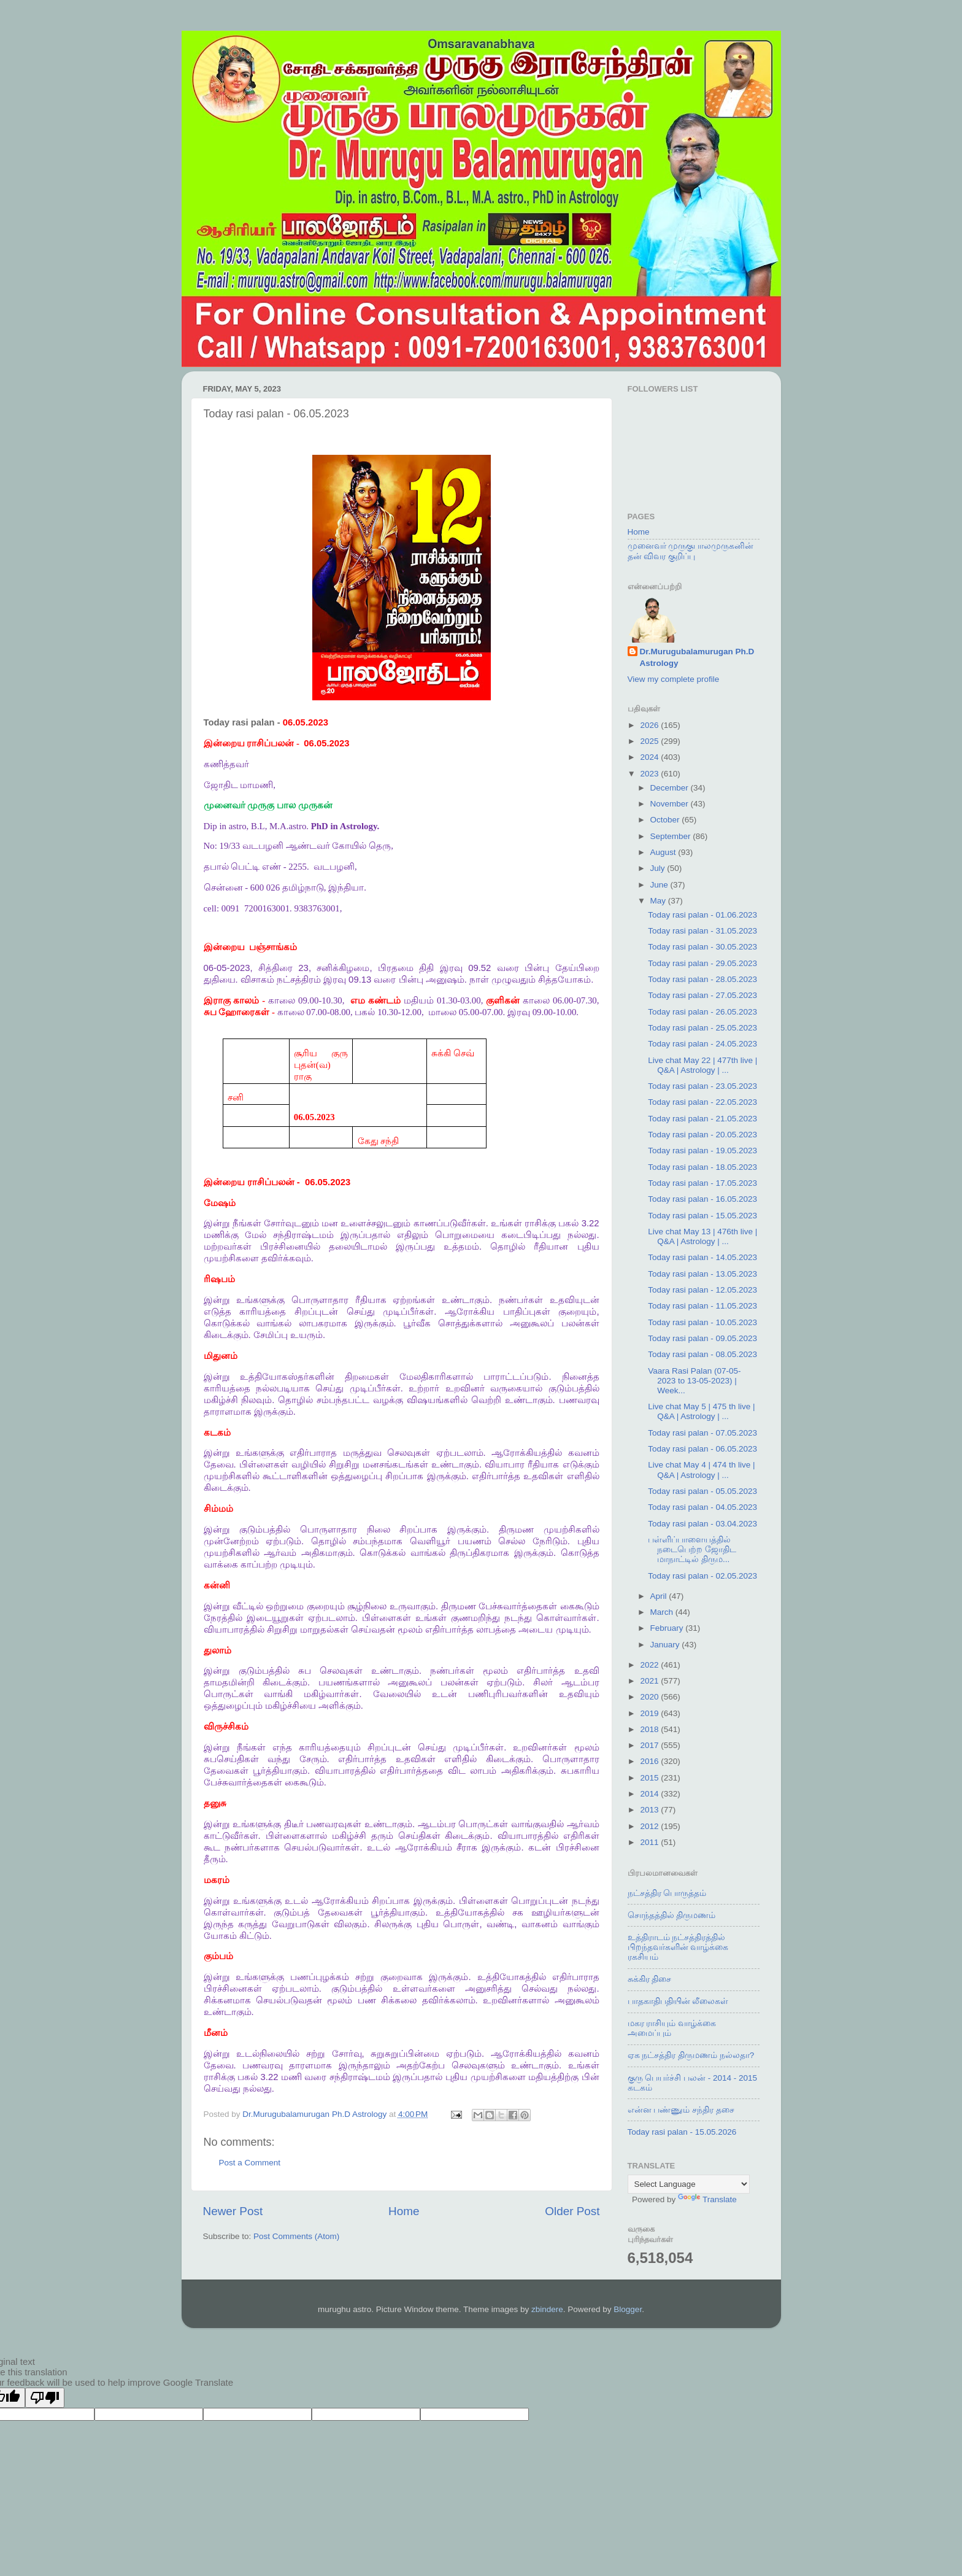  What do you see at coordinates (702, 1305) in the screenshot?
I see `Today rasi palan - 11.05.2023` at bounding box center [702, 1305].